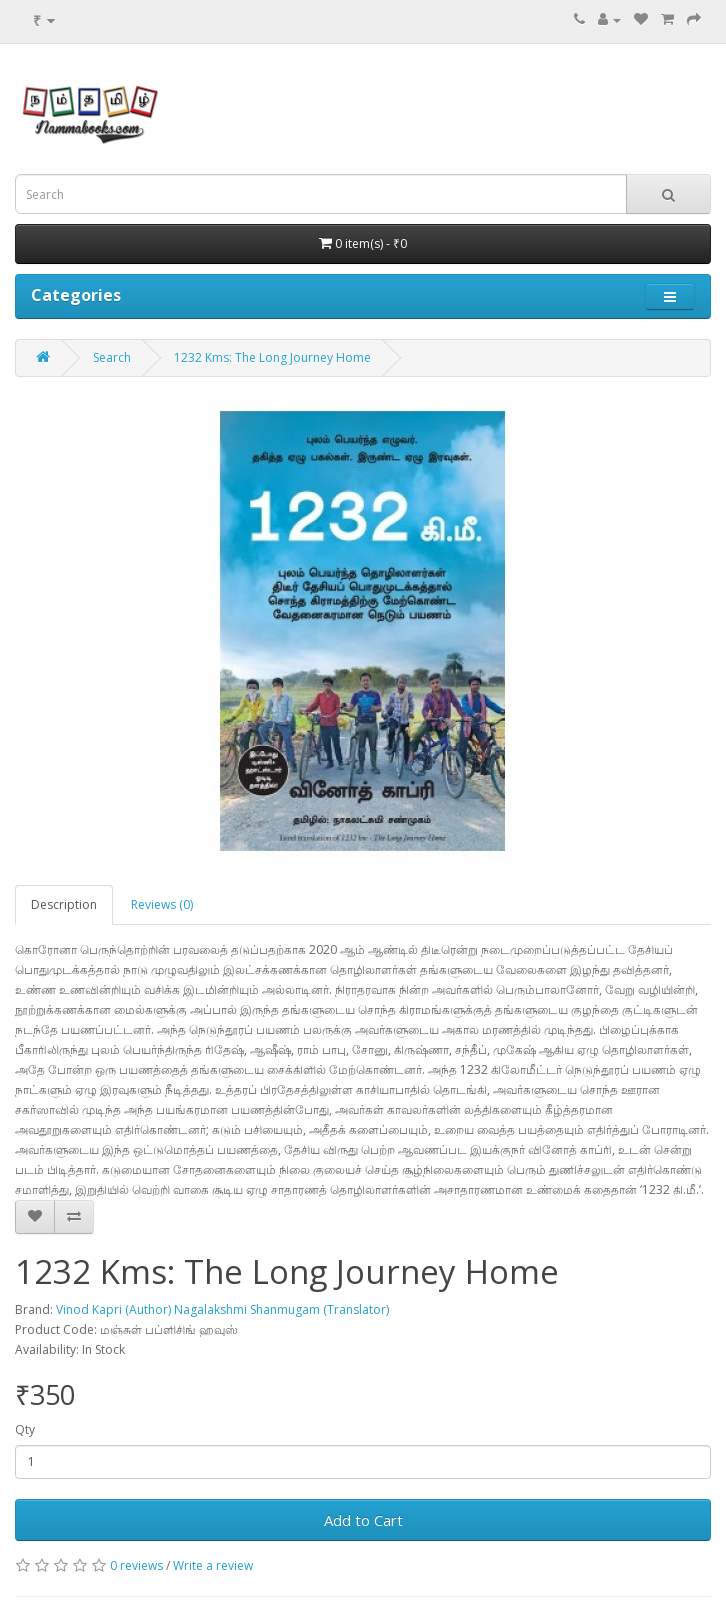  Describe the element at coordinates (136, 1565) in the screenshot. I see `0 reviews` at that location.